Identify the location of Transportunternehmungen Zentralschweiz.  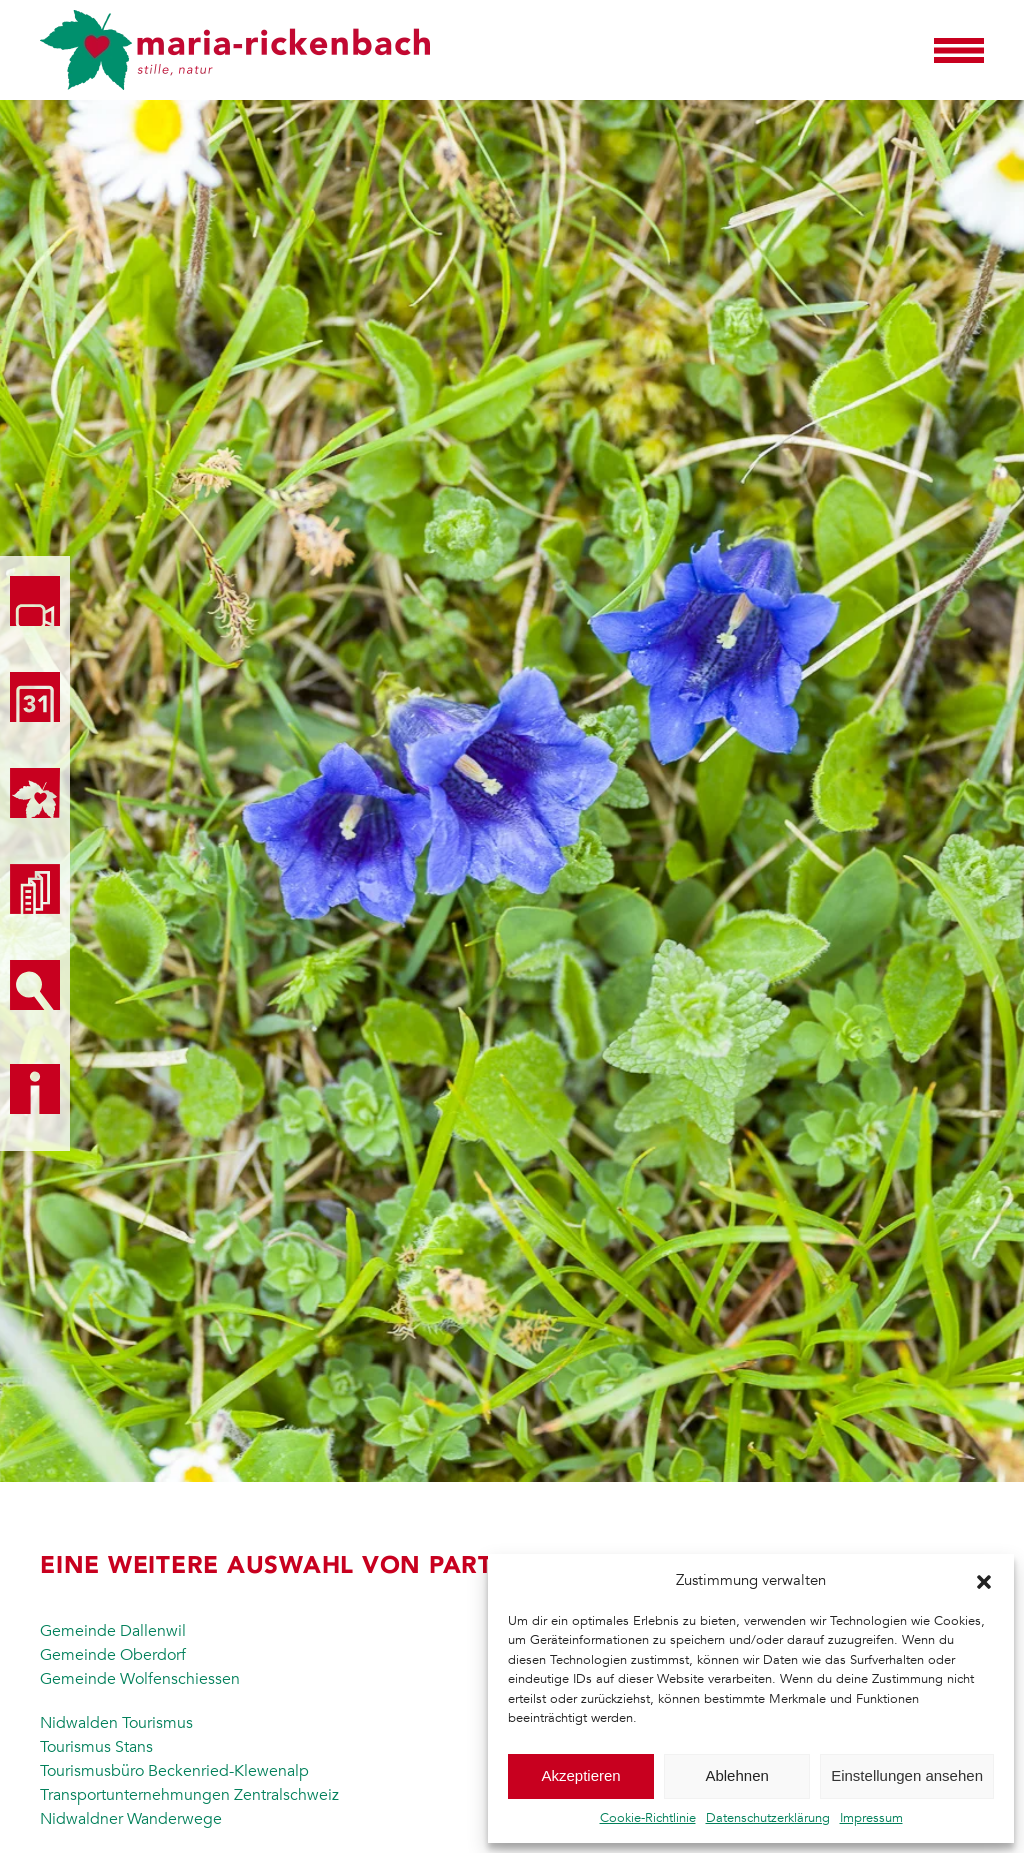
(189, 1795).